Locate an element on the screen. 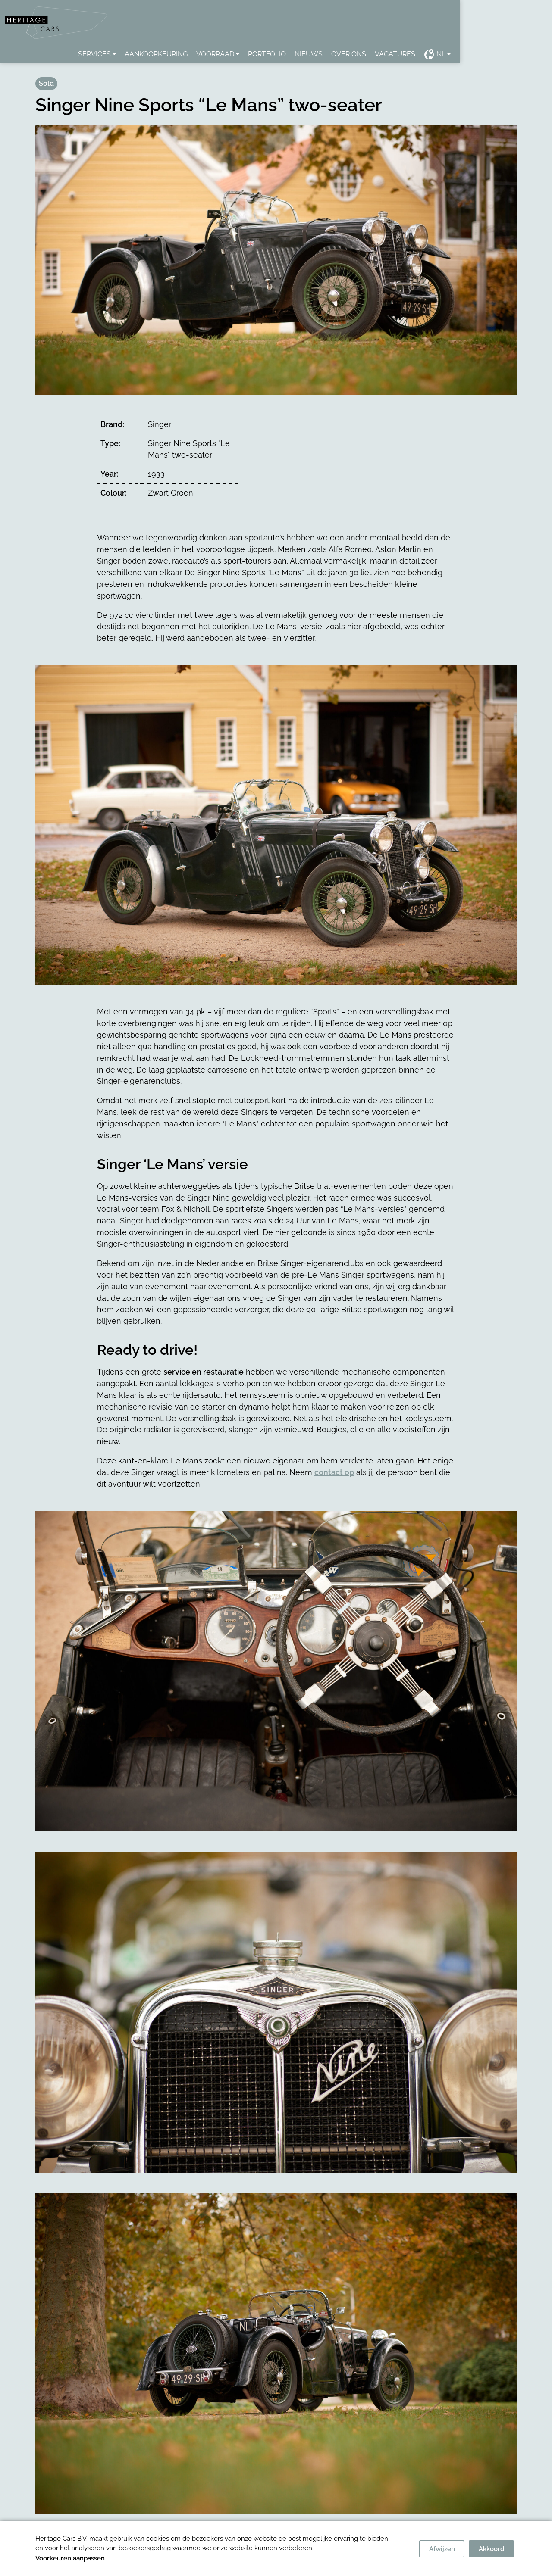 The height and width of the screenshot is (2576, 552). Afwijzen is located at coordinates (442, 2549).